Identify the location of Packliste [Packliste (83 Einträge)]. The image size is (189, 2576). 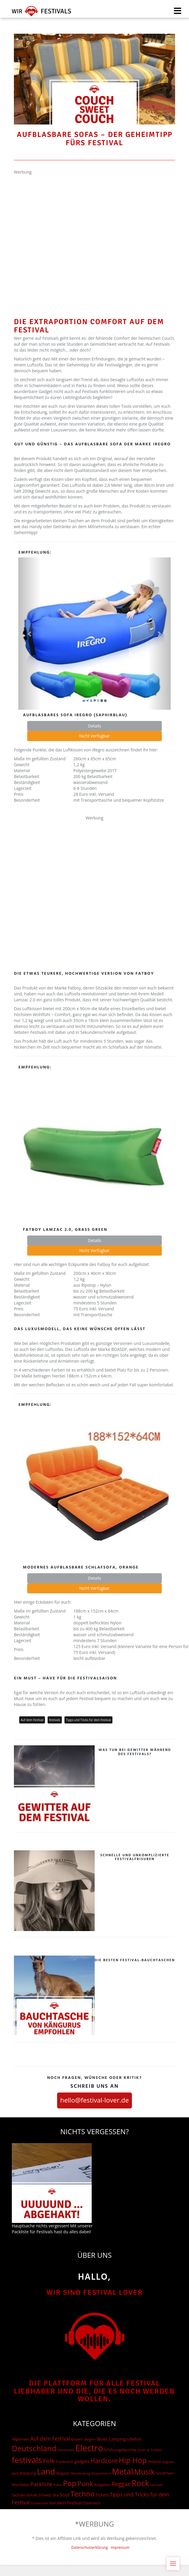
(41, 2484).